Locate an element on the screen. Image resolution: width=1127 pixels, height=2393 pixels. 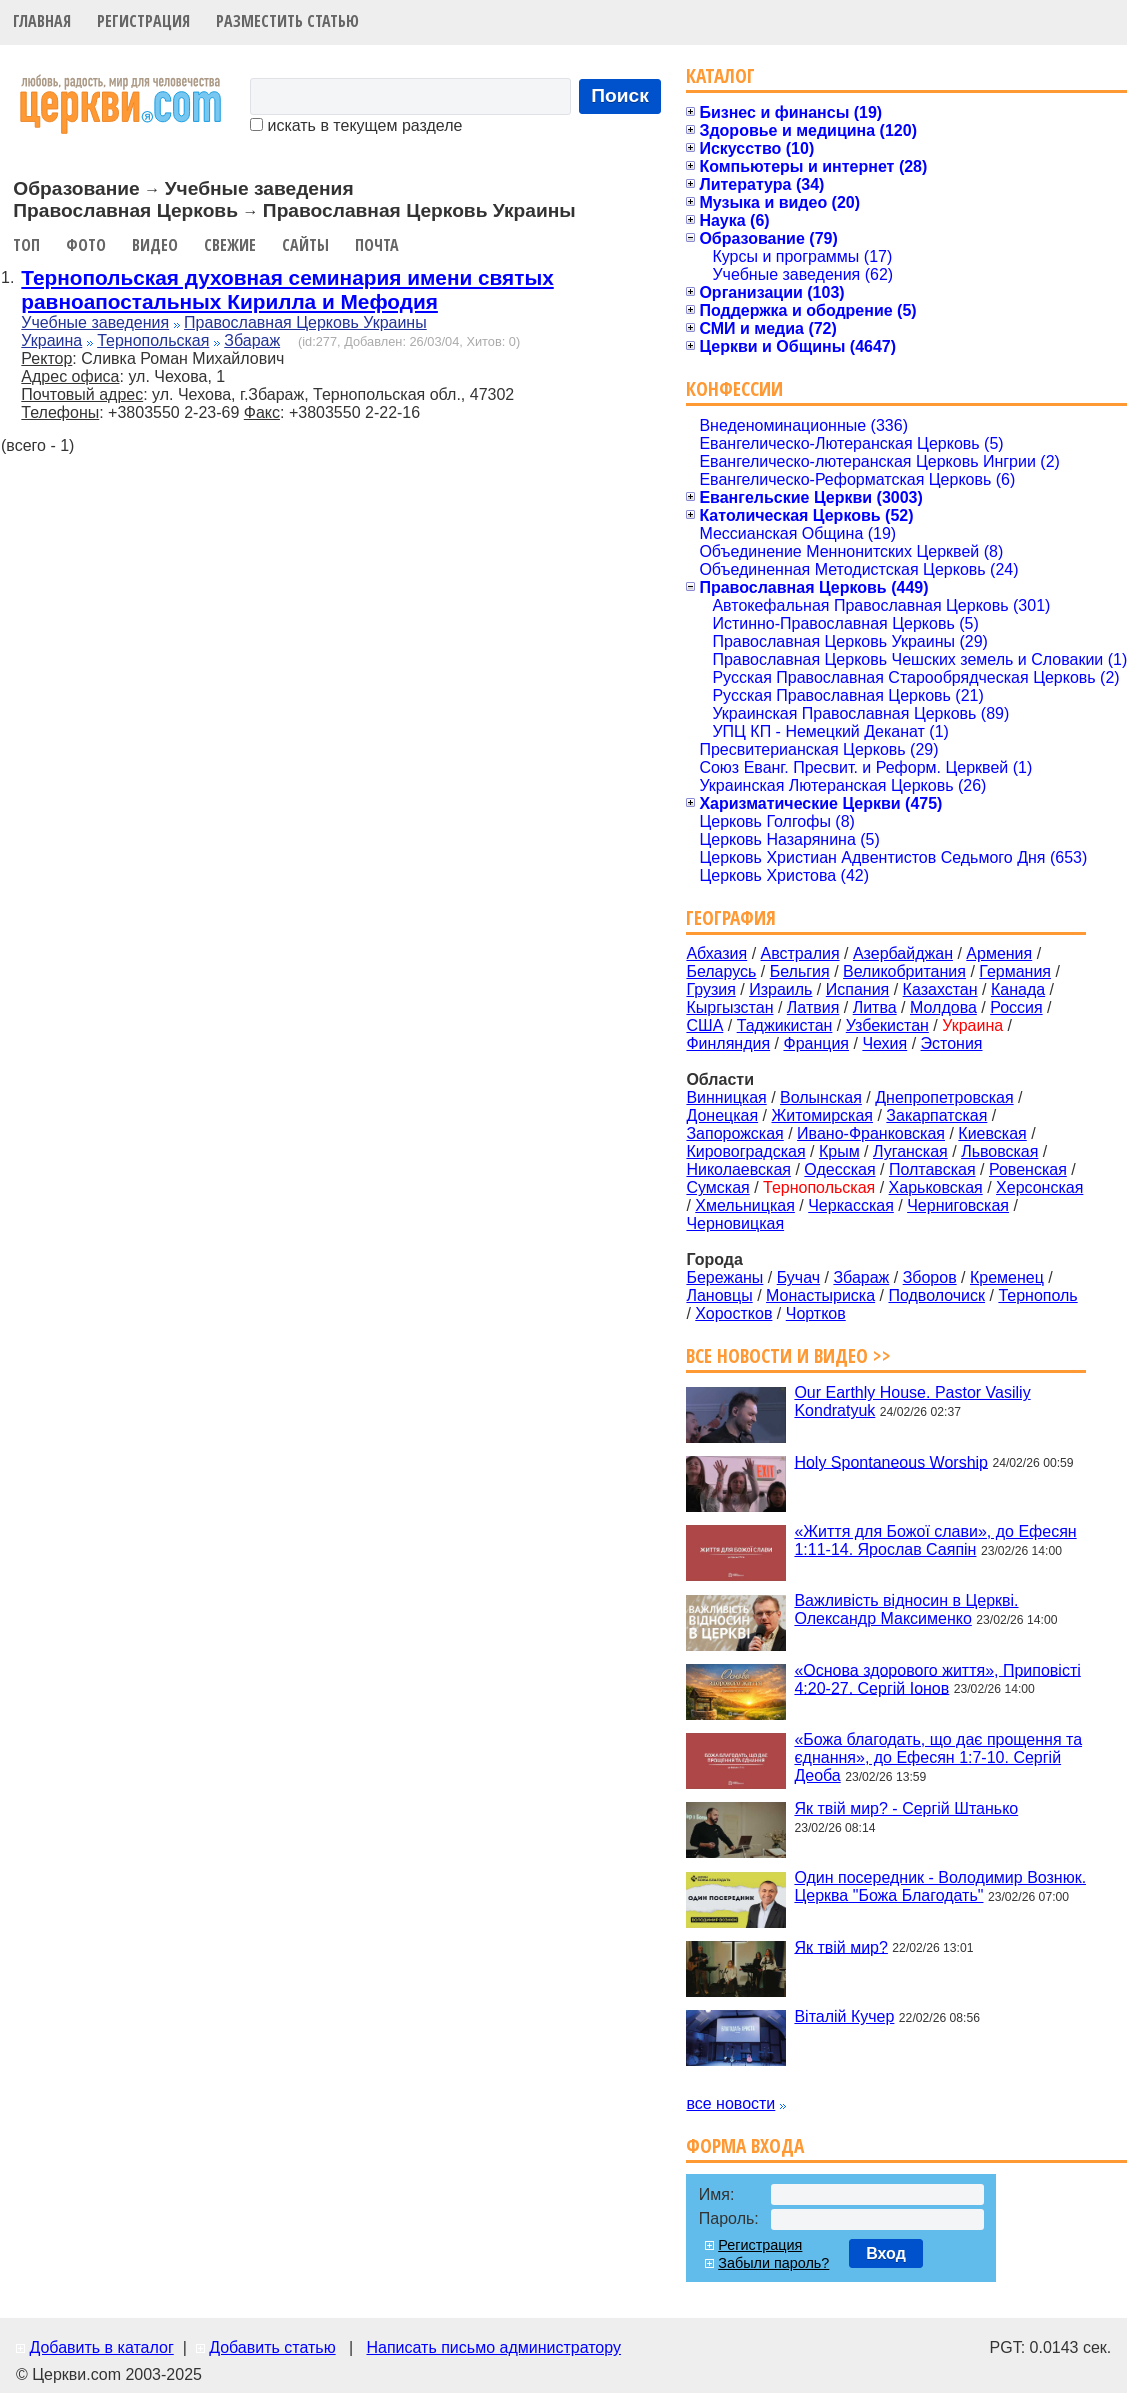
Хмельницкая is located at coordinates (745, 1205).